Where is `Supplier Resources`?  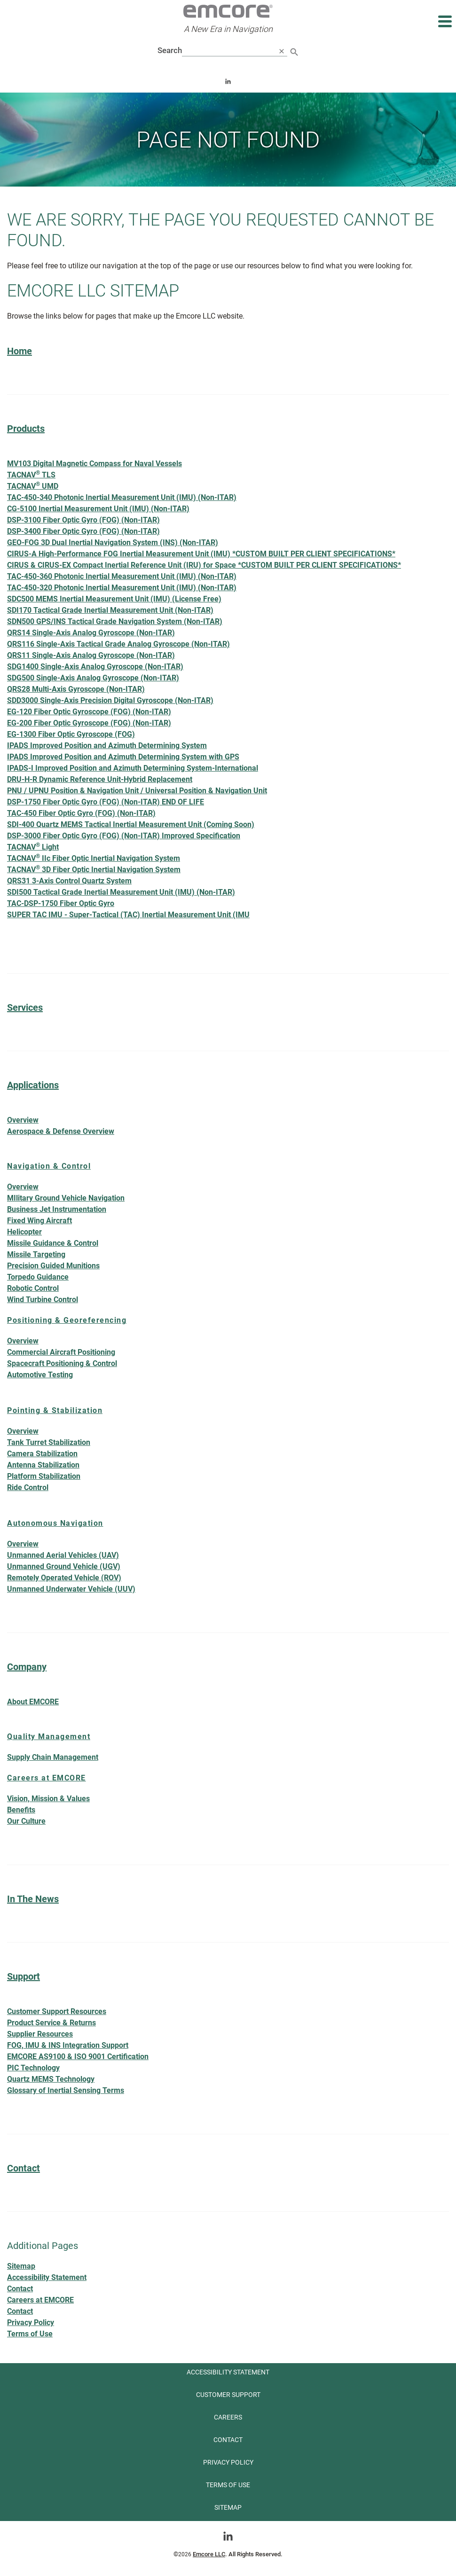
Supplier Resources is located at coordinates (40, 2034).